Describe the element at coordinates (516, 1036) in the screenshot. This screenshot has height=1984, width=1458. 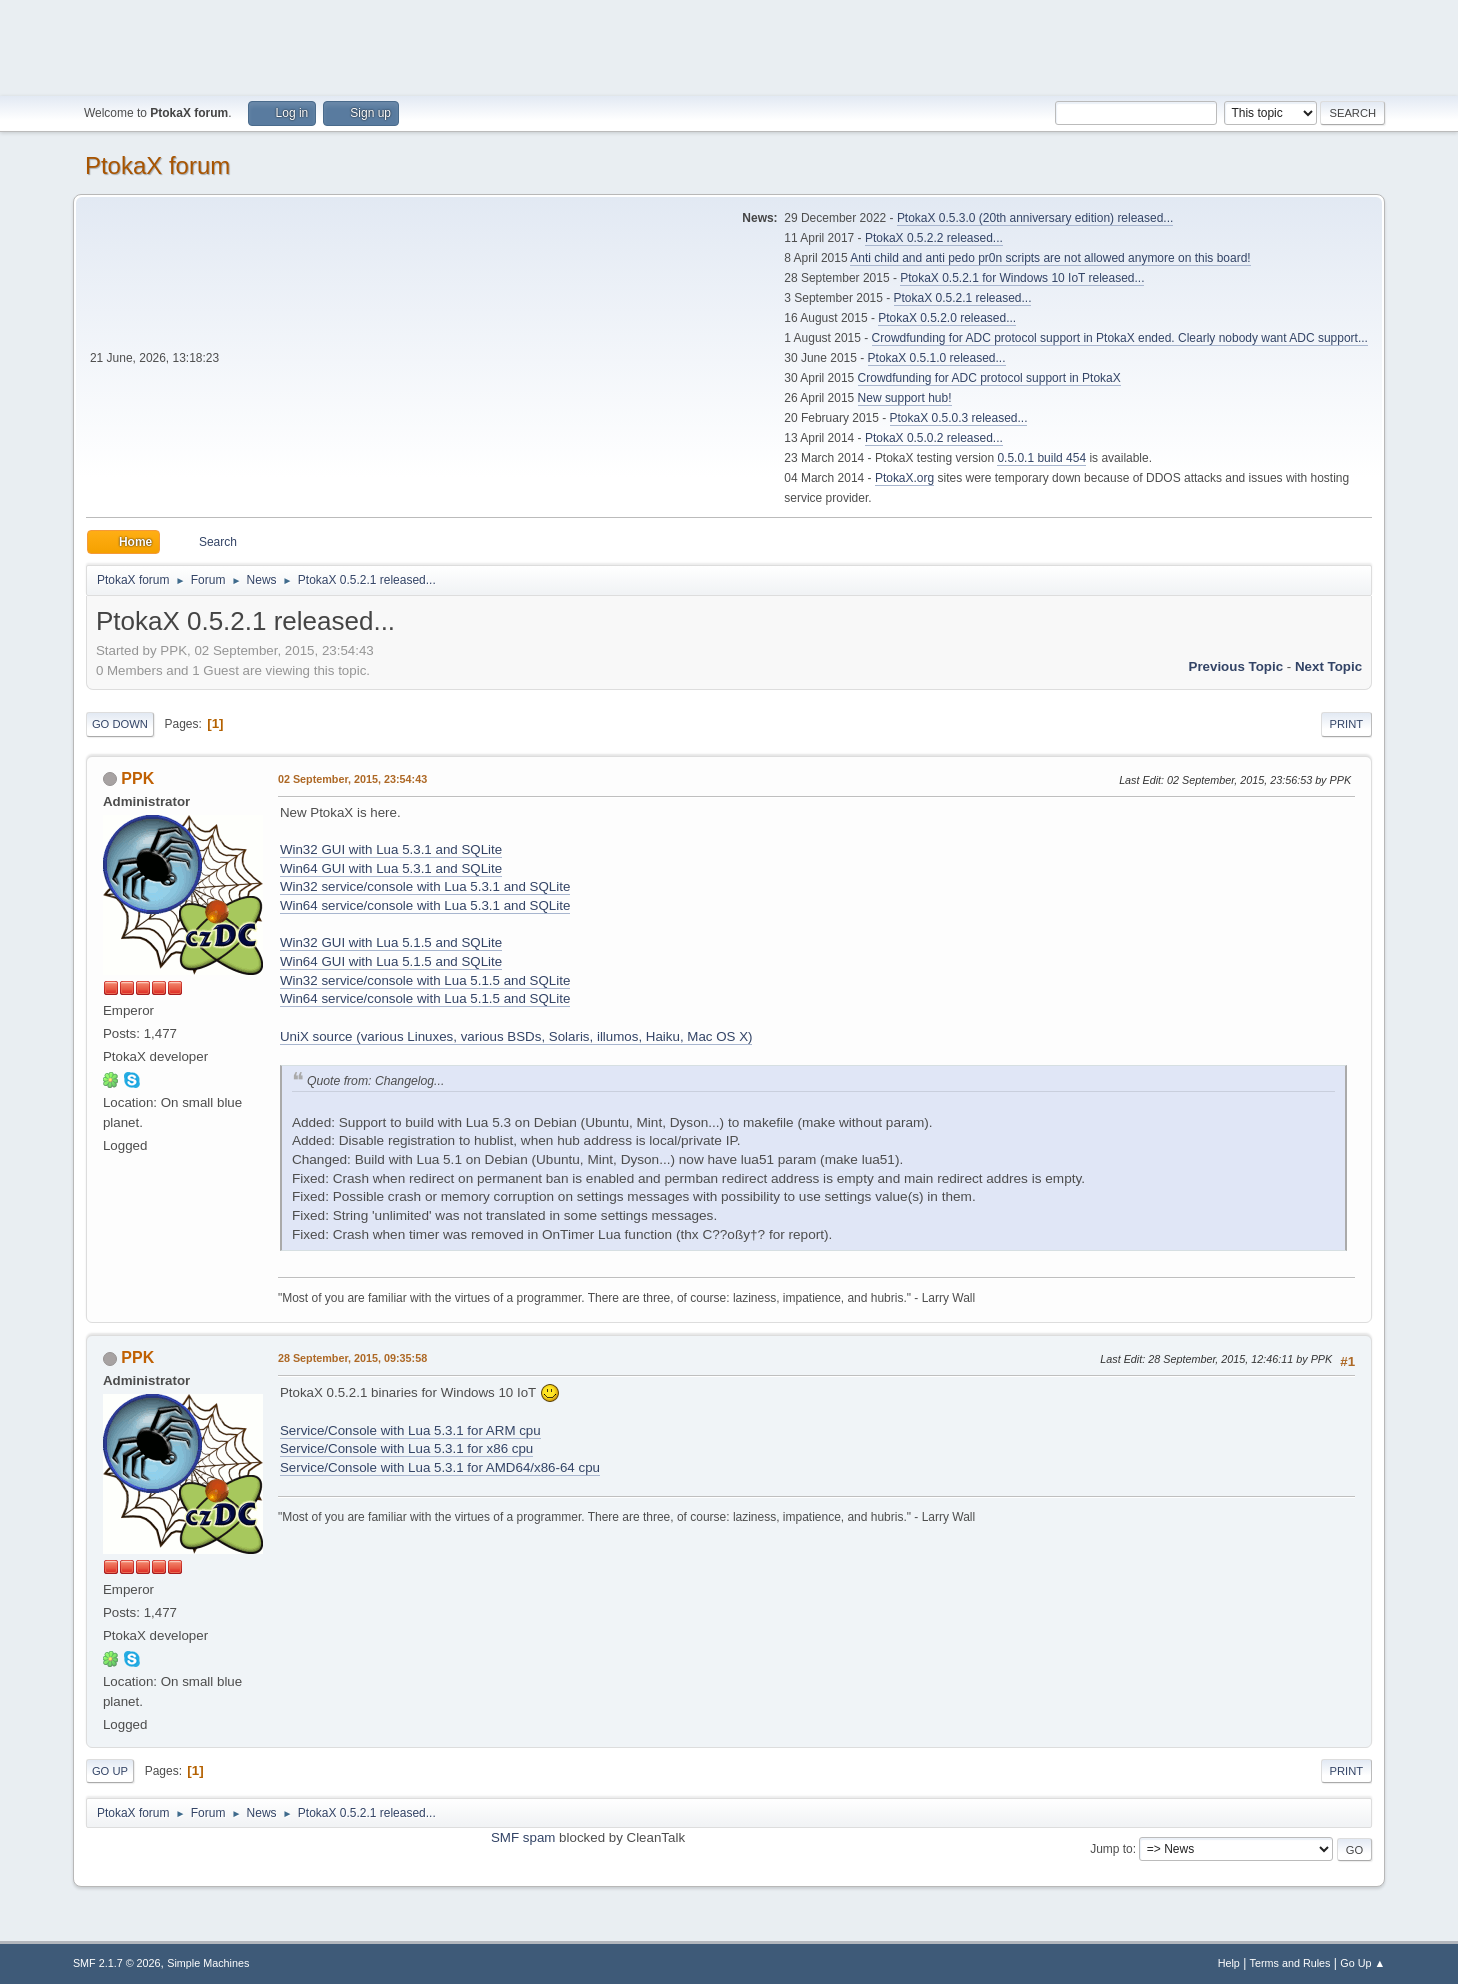
I see `UniX source (various Linuxes, various BSDs, Solaris, illumos, Haiku, Mac OS X)` at that location.